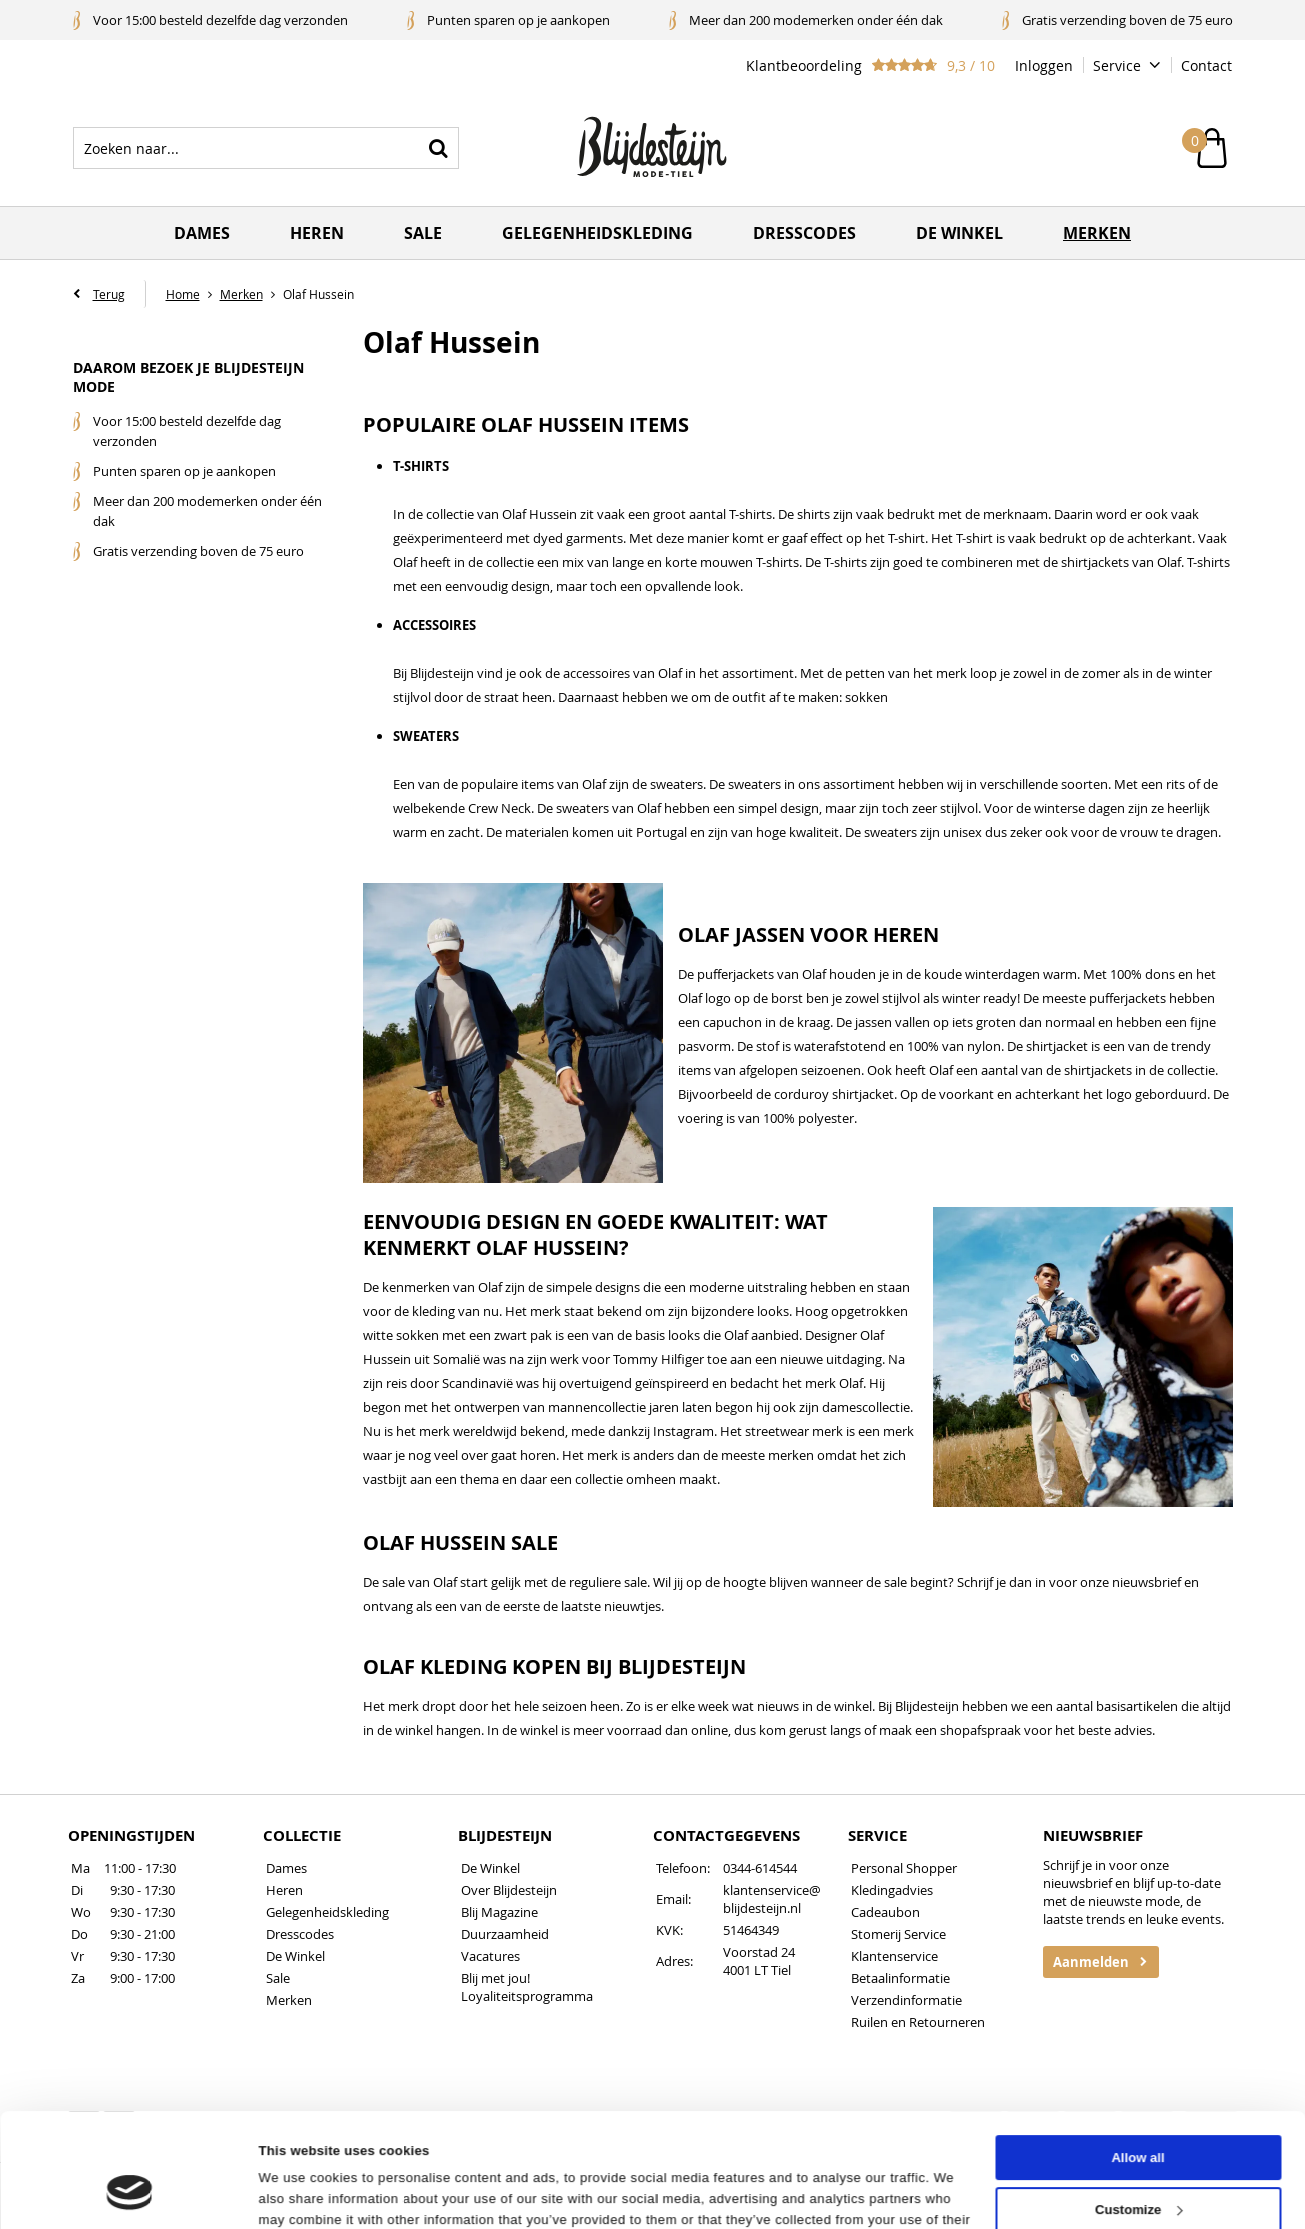  I want to click on Sale, so click(423, 233).